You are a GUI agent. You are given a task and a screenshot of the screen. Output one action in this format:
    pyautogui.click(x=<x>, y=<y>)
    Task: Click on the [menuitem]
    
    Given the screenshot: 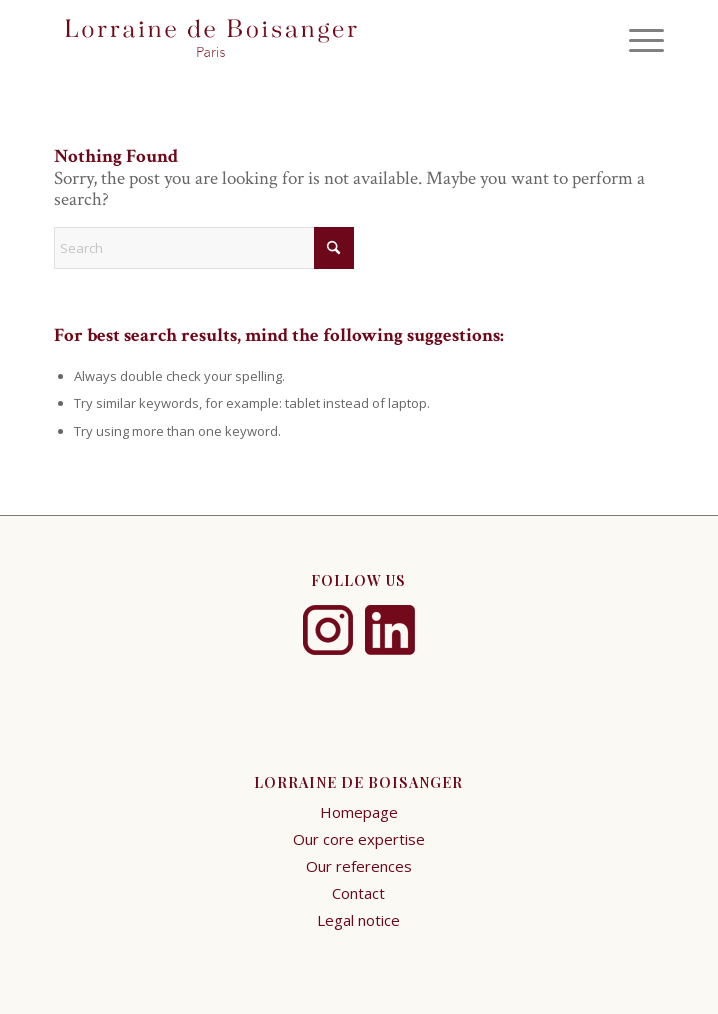 What is the action you would take?
    pyautogui.click(x=636, y=40)
    